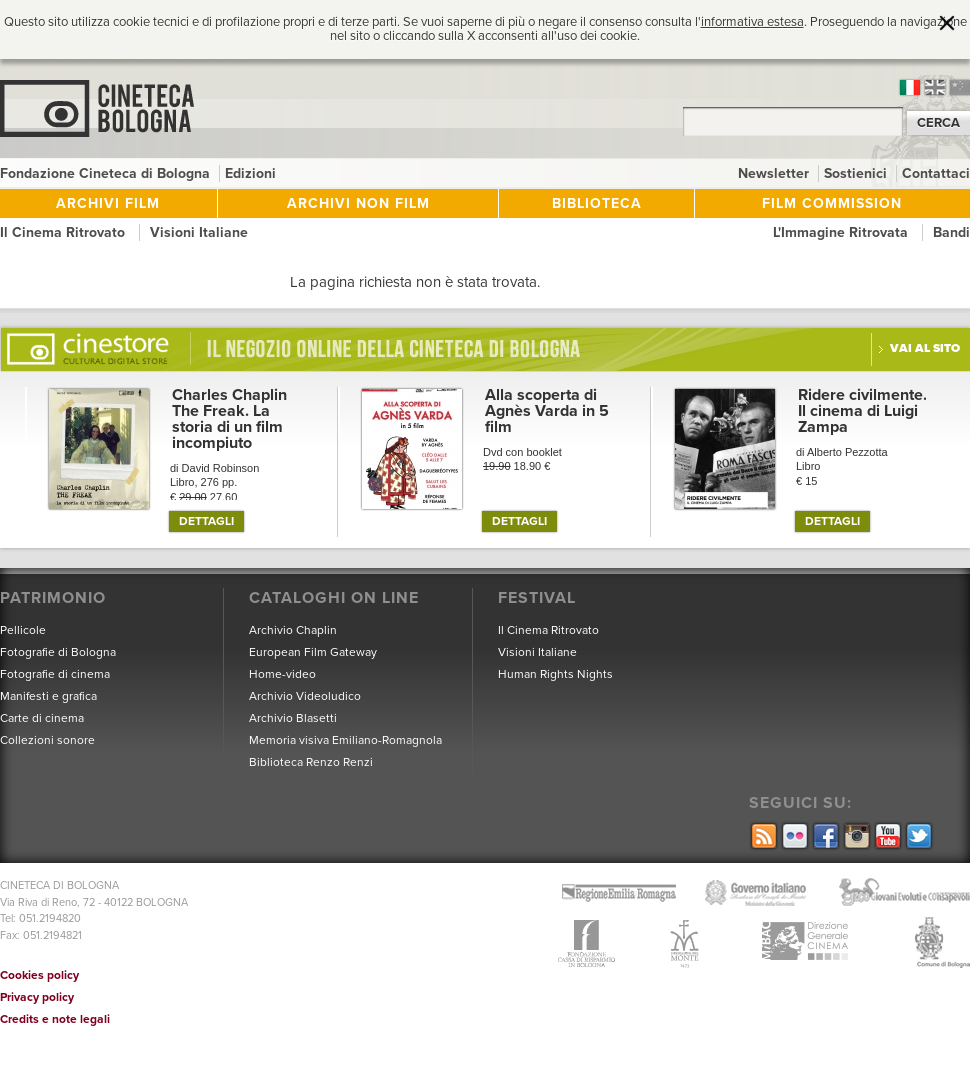 Image resolution: width=970 pixels, height=1070 pixels. Describe the element at coordinates (229, 419) in the screenshot. I see `Charles Chaplin The Freak. La storia di un film incompiuto` at that location.